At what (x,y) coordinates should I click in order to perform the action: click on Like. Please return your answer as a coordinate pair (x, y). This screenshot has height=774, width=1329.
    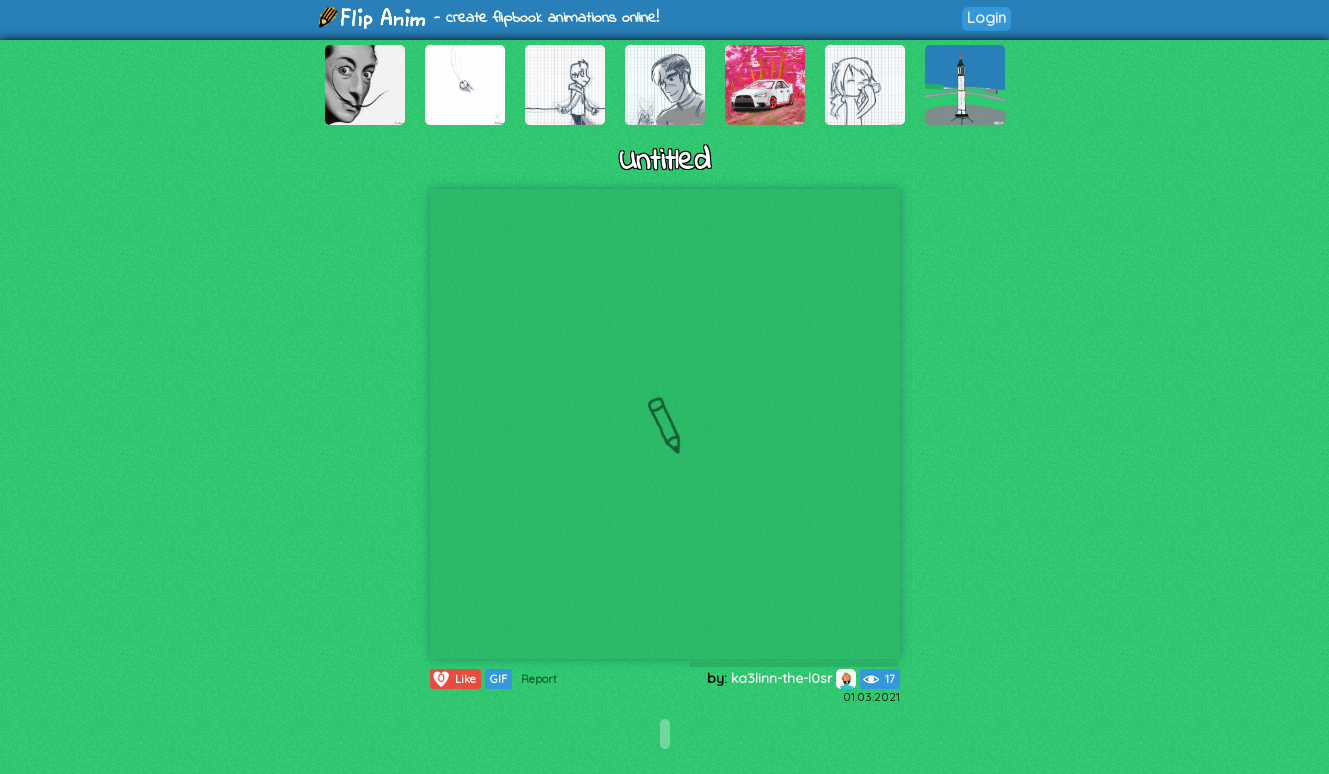
    Looking at the image, I should click on (453, 679).